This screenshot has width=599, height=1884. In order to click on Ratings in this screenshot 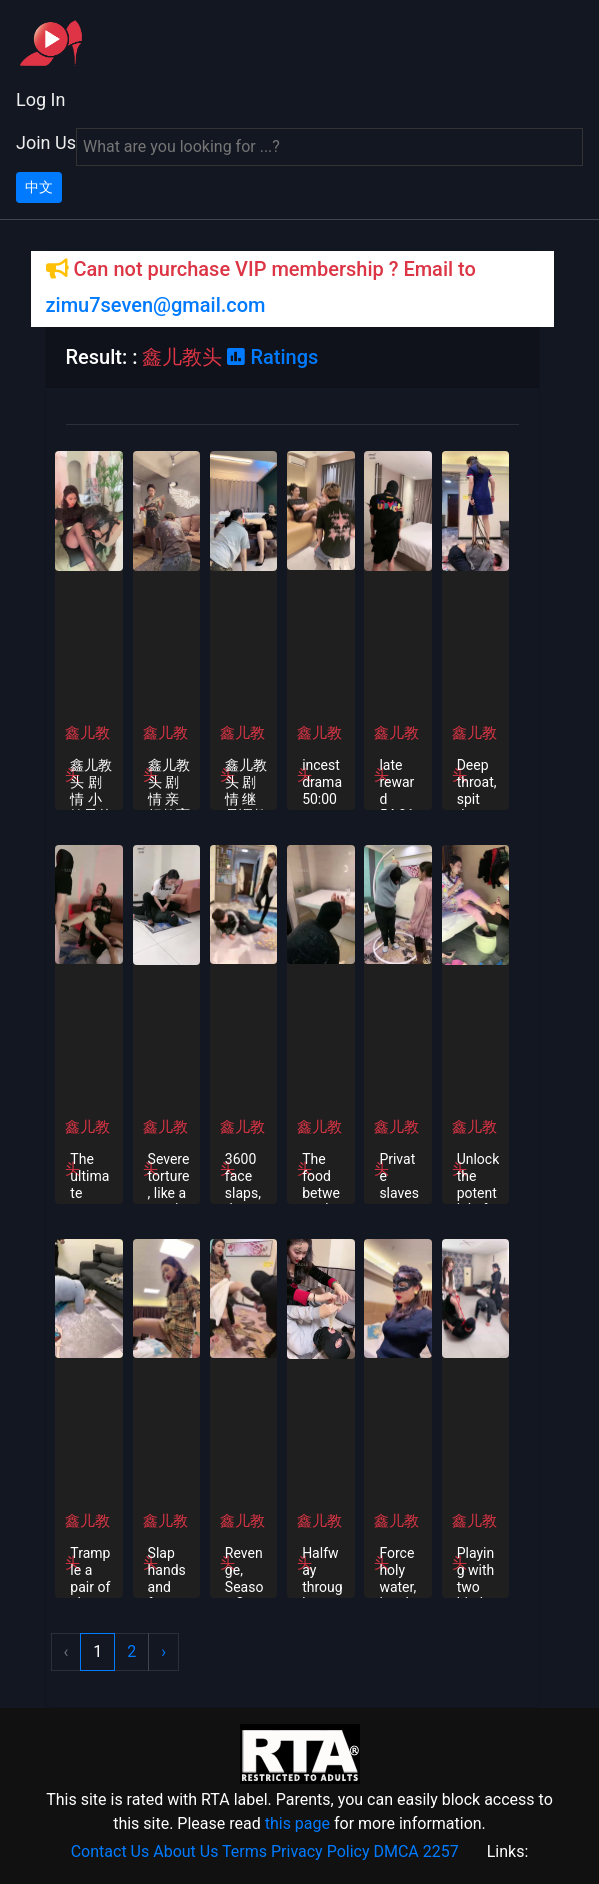, I will do `click(272, 357)`.